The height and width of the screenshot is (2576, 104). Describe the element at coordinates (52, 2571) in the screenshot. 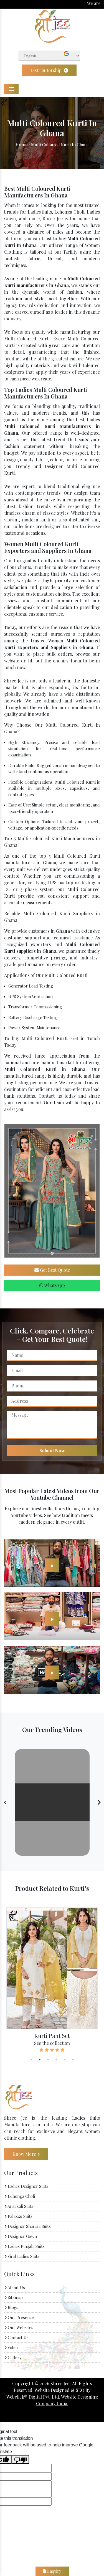

I see `Enquiry` at that location.